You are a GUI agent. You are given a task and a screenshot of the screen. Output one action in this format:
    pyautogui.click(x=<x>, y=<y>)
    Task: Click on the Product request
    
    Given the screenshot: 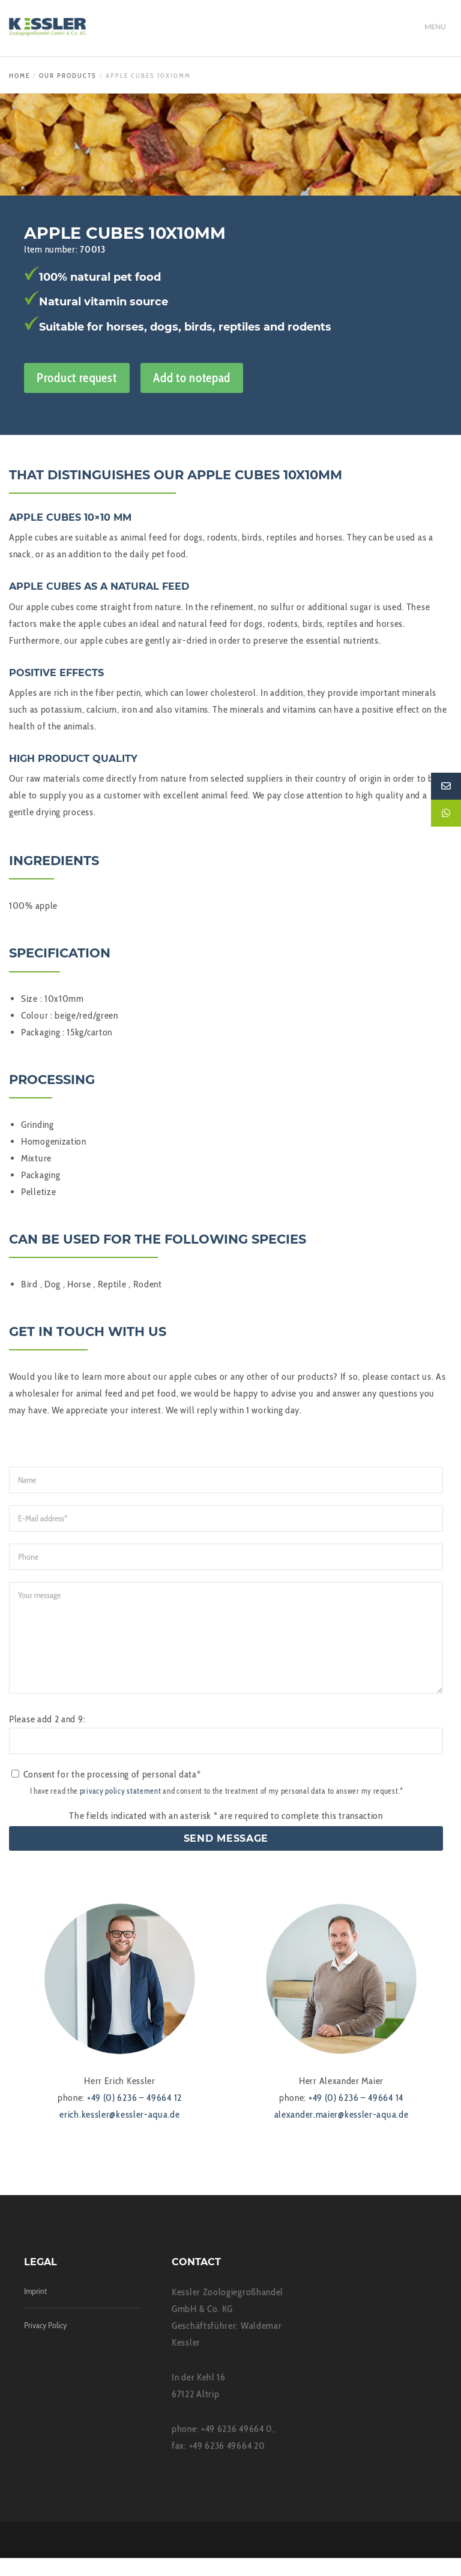 What is the action you would take?
    pyautogui.click(x=77, y=377)
    